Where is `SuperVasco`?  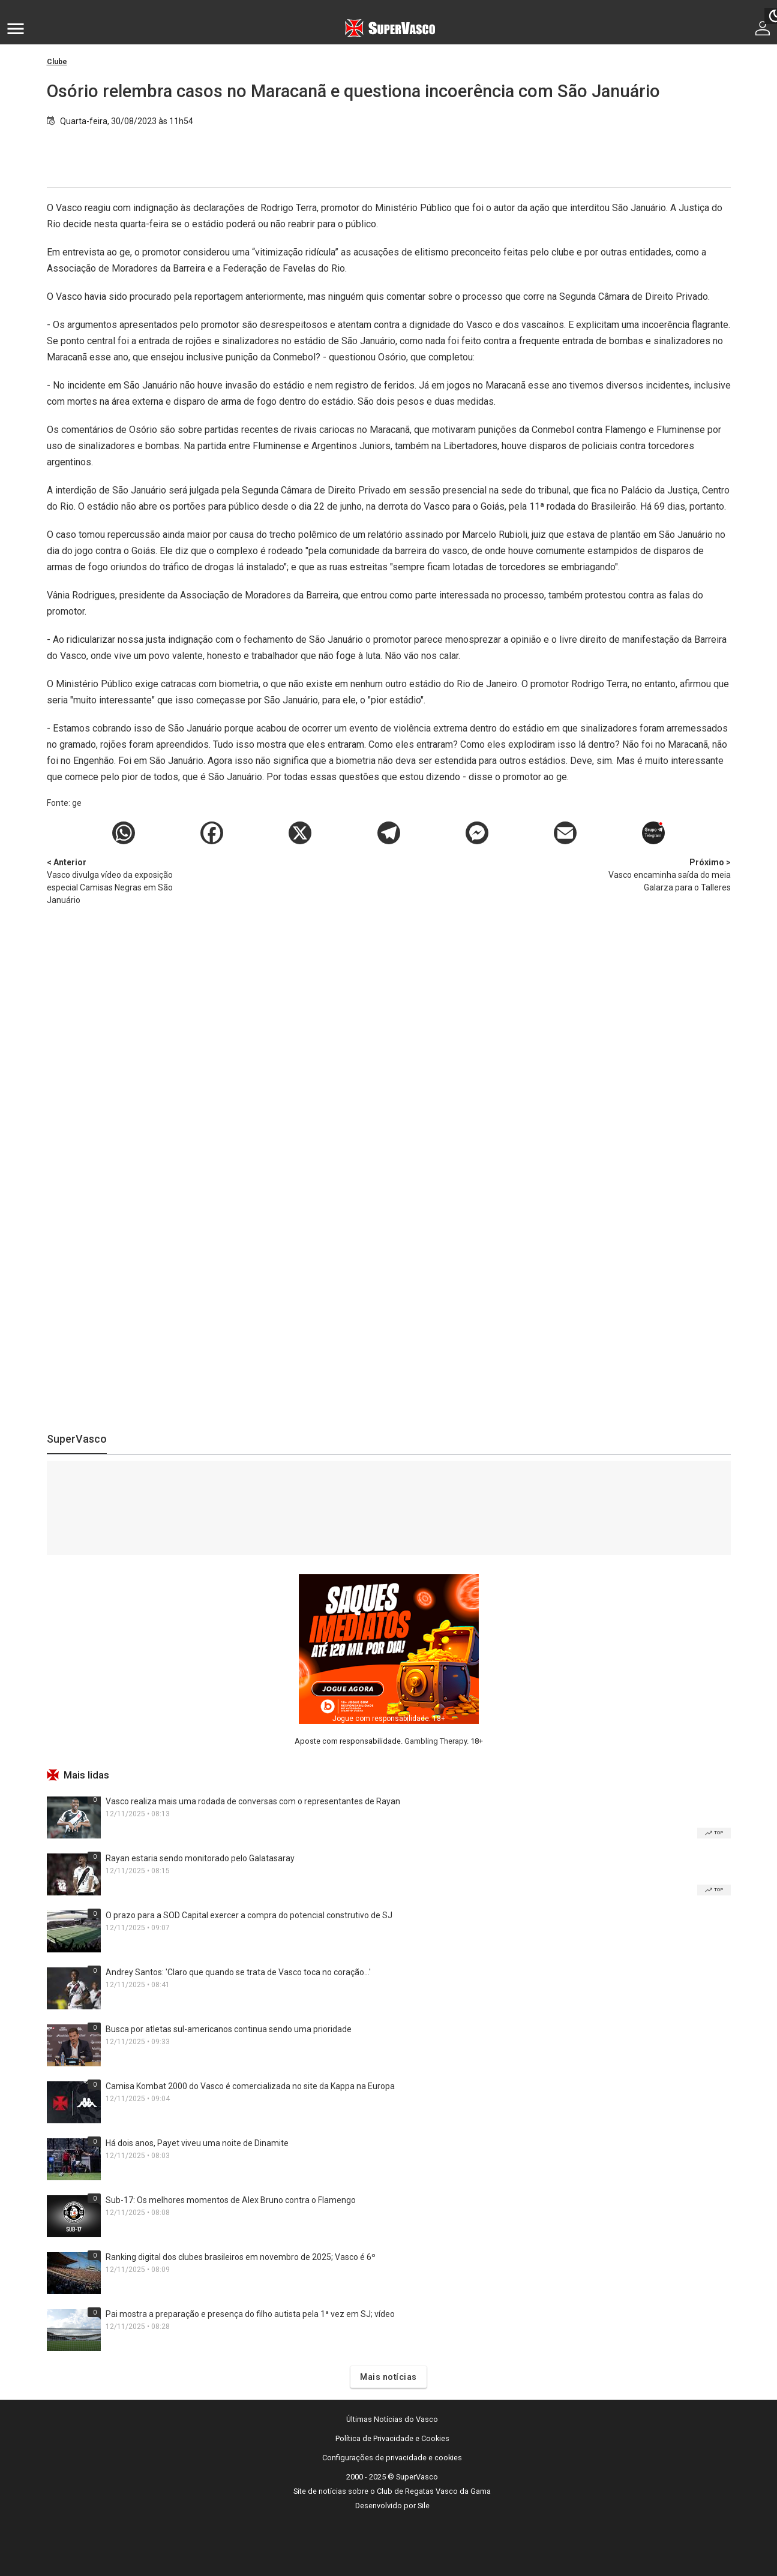 SuperVasco is located at coordinates (77, 1439).